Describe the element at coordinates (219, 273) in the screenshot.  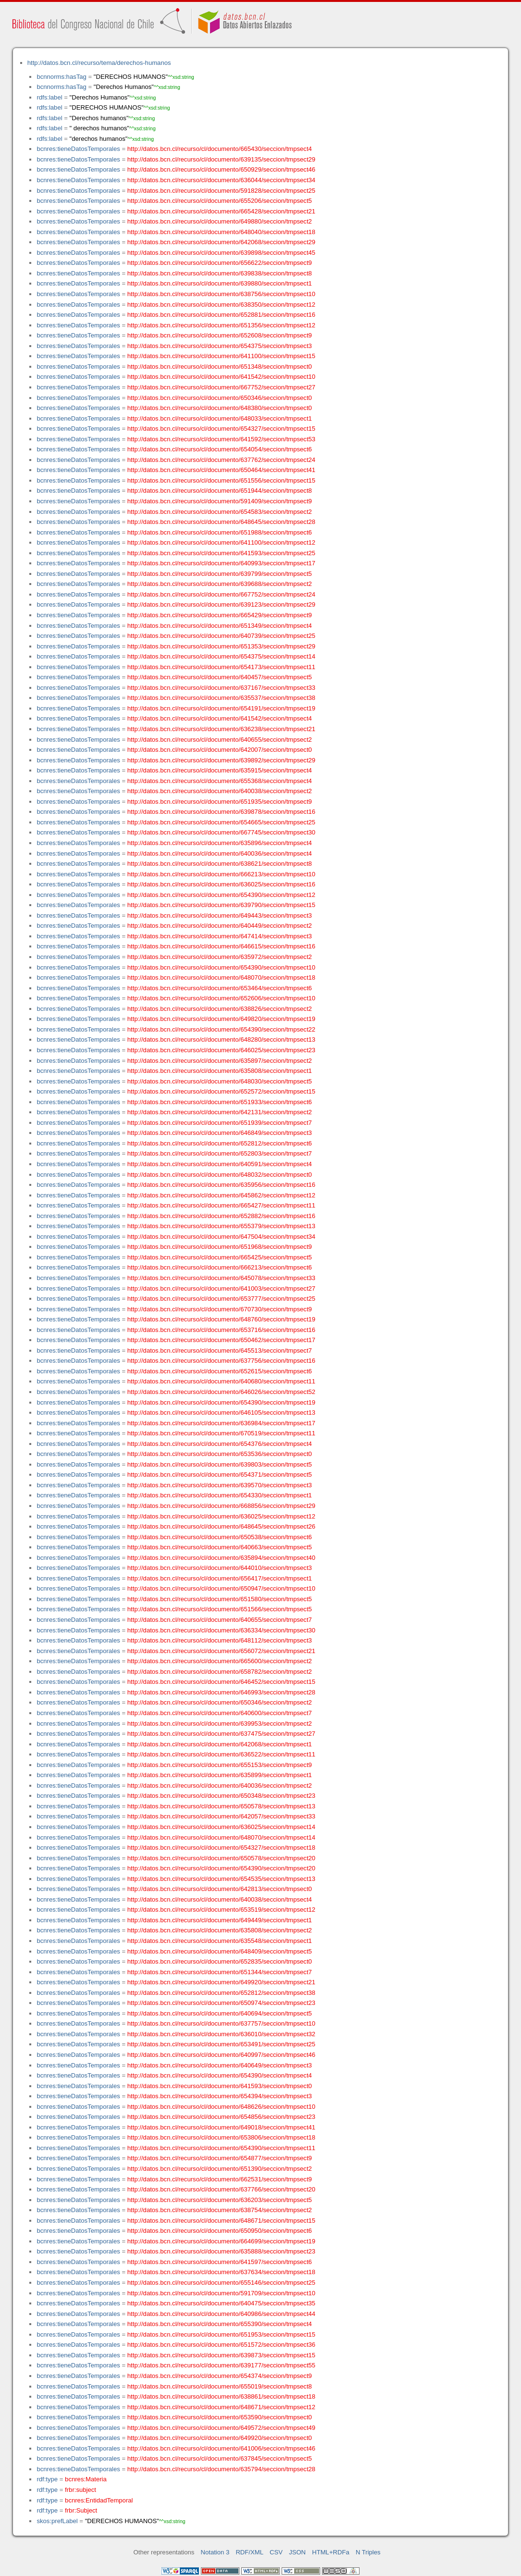
I see `http://datos.bcn.cl/recurso/cl/documento/639838/seccion/tmpsect8` at that location.